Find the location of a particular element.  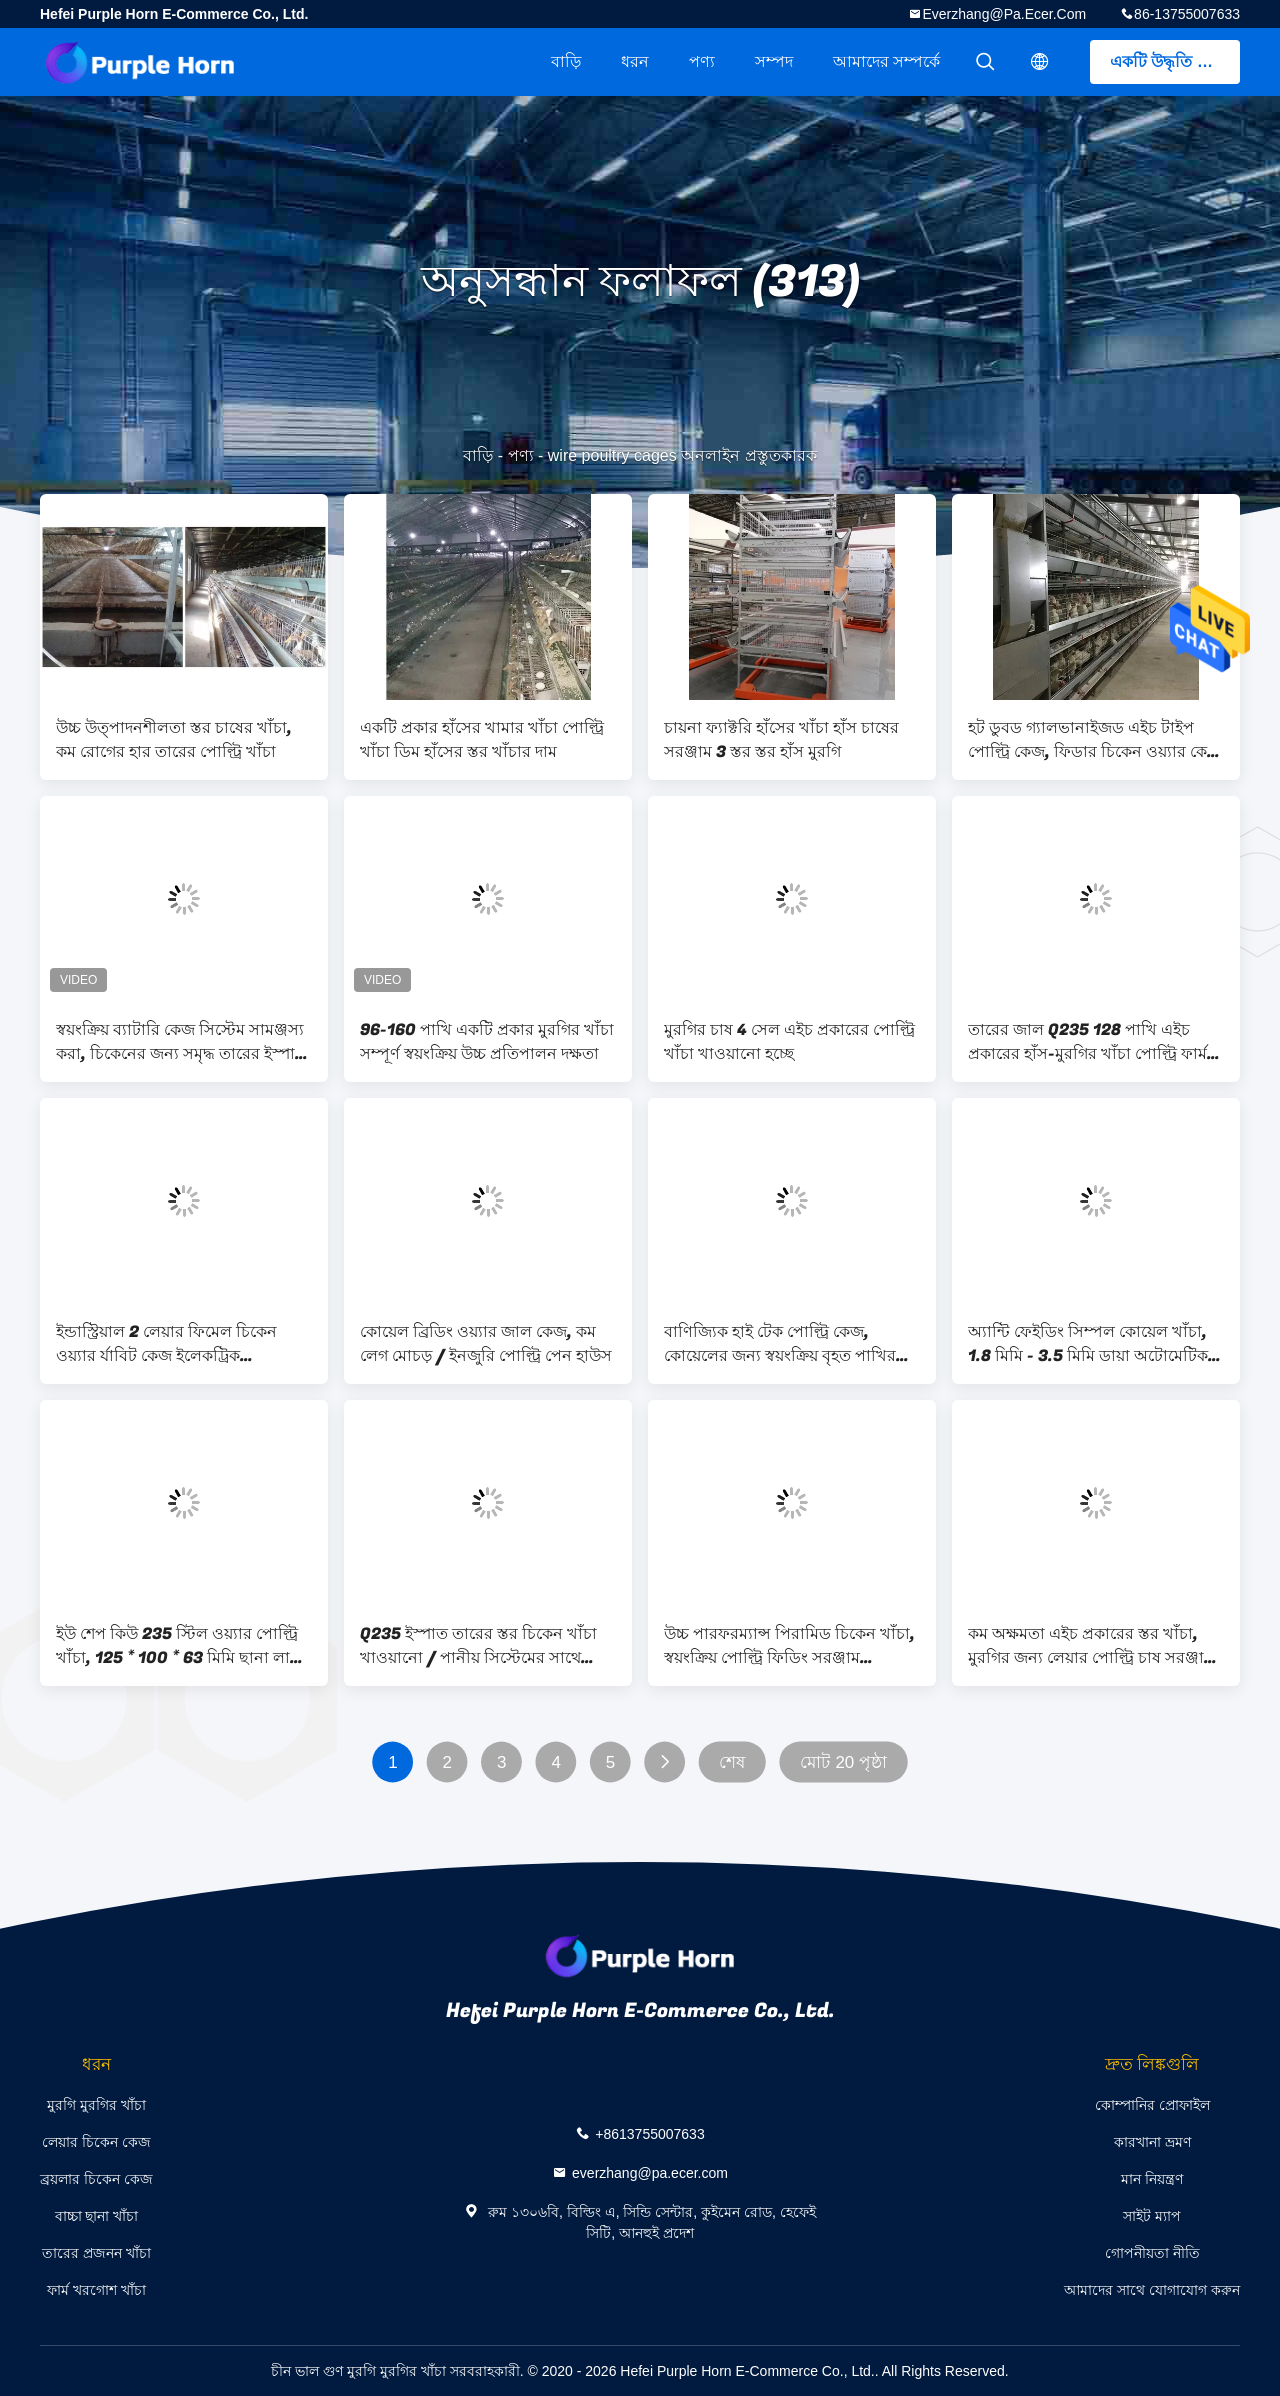

everzhang@pa.ecer.com is located at coordinates (1004, 14).